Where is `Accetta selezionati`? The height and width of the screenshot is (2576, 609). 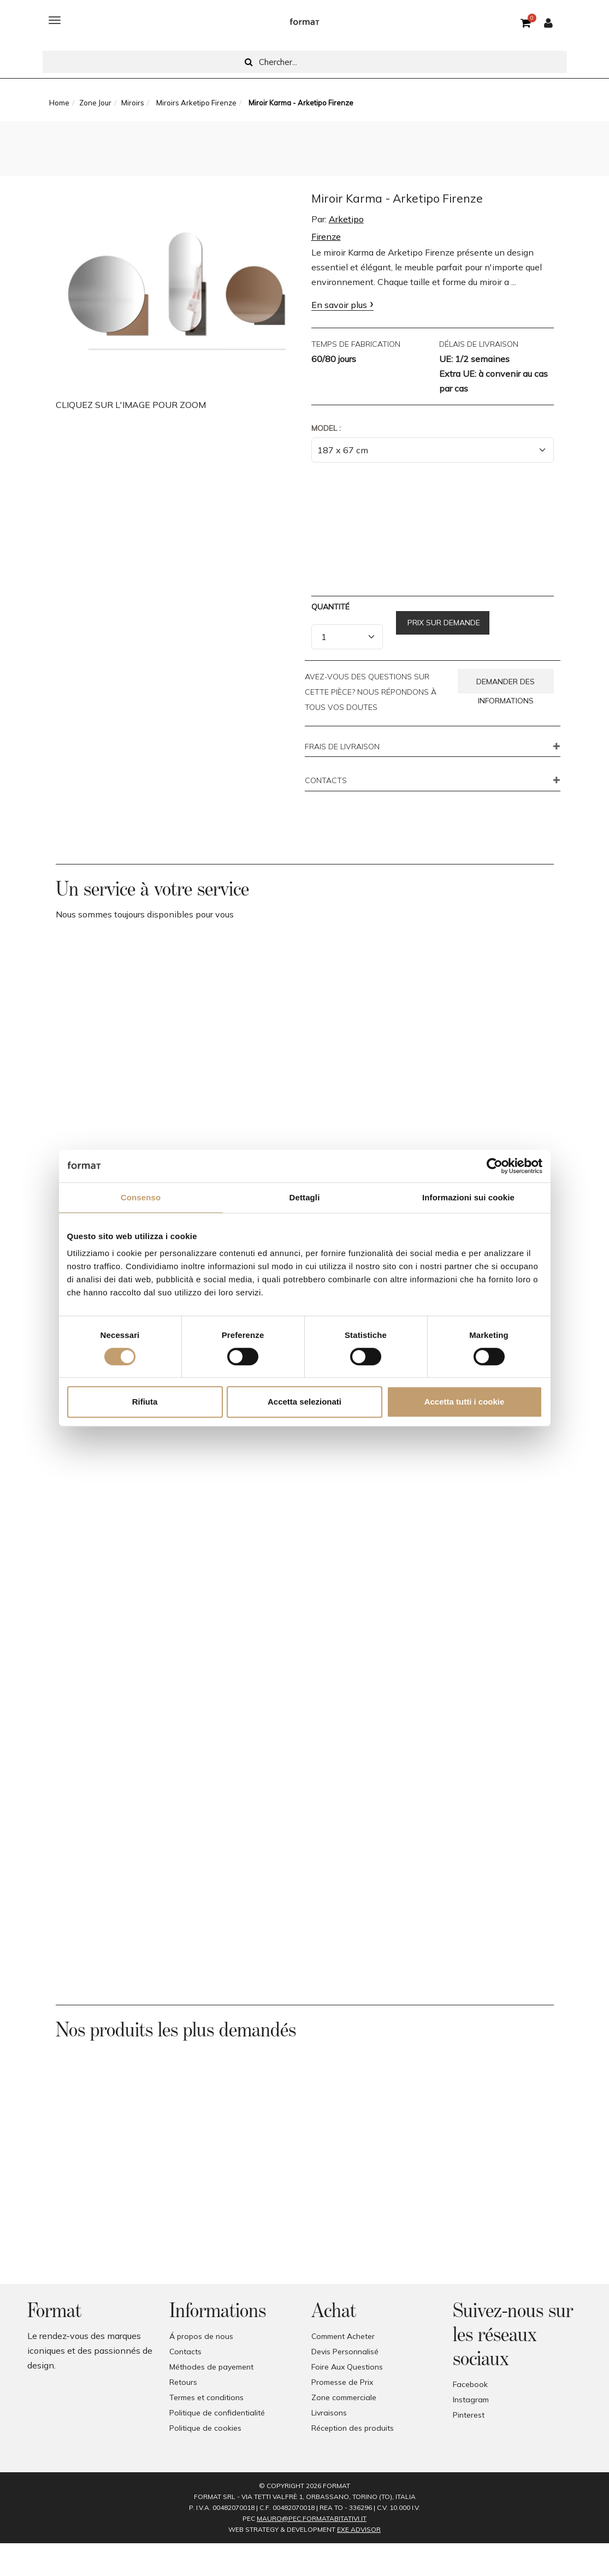 Accetta selezionati is located at coordinates (304, 1401).